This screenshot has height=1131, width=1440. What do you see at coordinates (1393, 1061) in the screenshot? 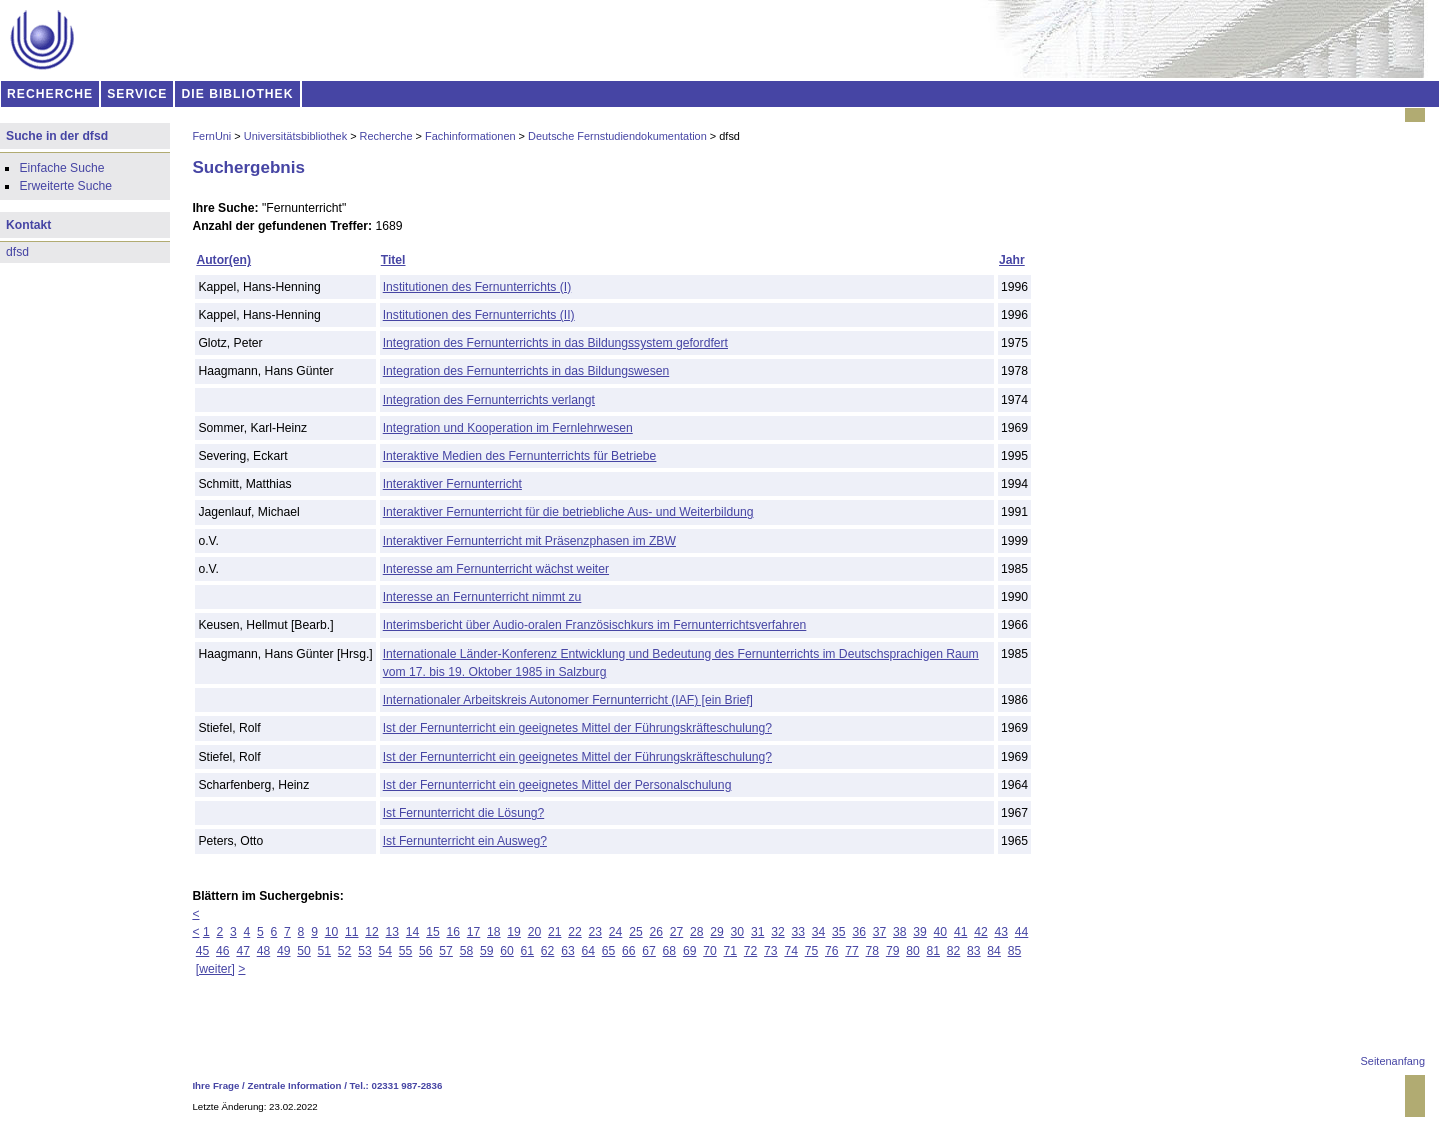
I see `Seitenanfang` at bounding box center [1393, 1061].